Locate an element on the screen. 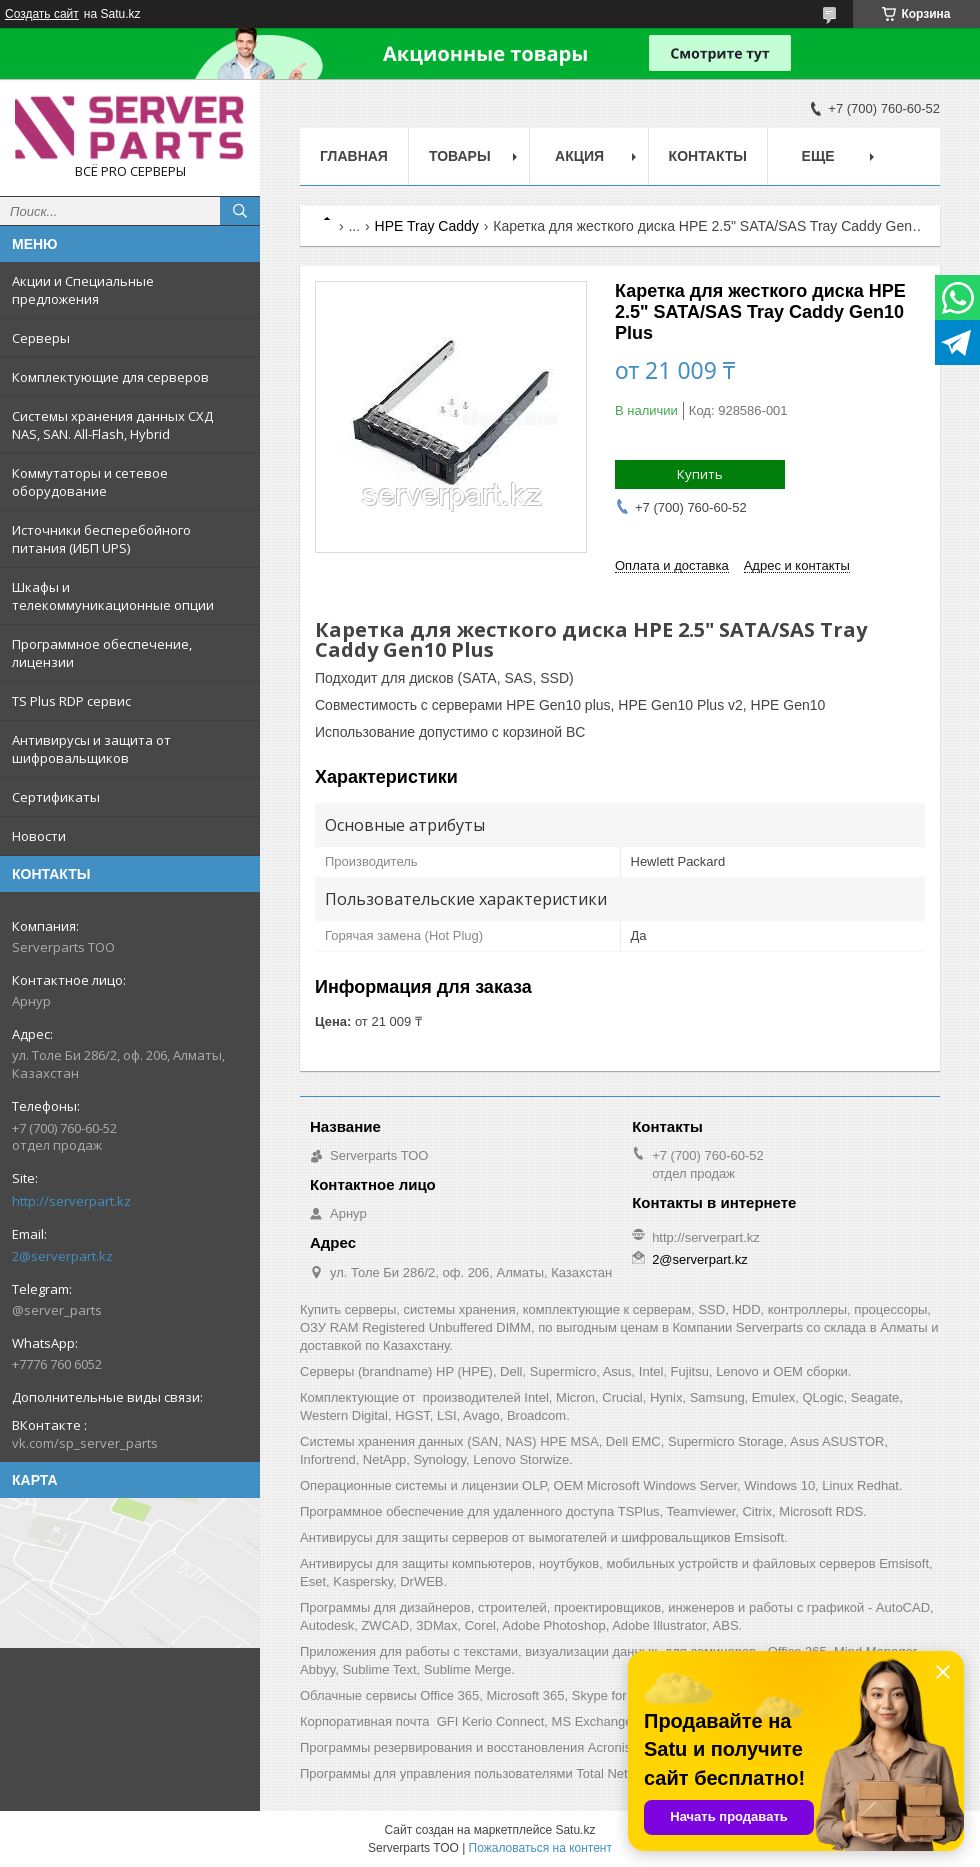 The image size is (980, 1867). Пожаловаться на контент is located at coordinates (540, 1848).